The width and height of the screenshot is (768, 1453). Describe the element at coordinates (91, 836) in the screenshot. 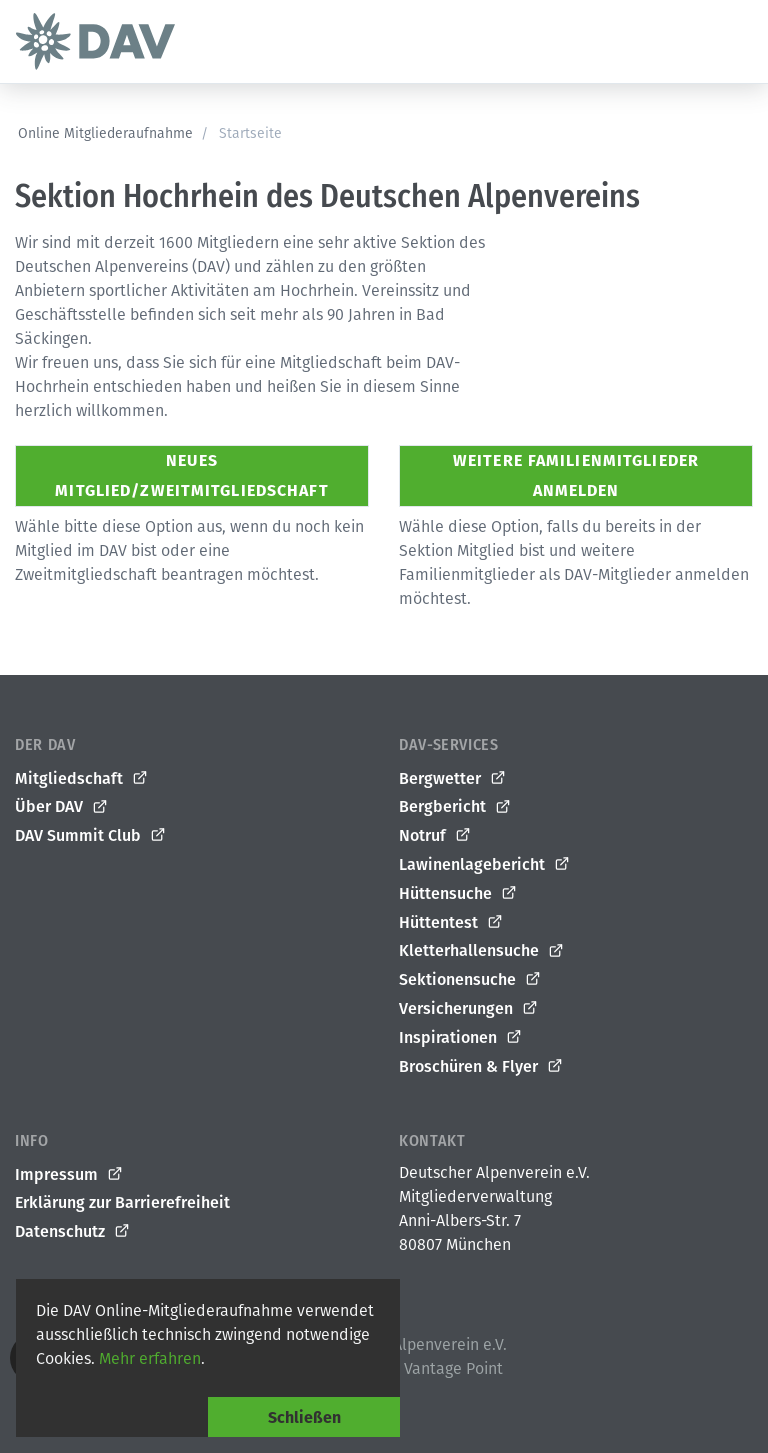

I see `DAV Summit Club` at that location.